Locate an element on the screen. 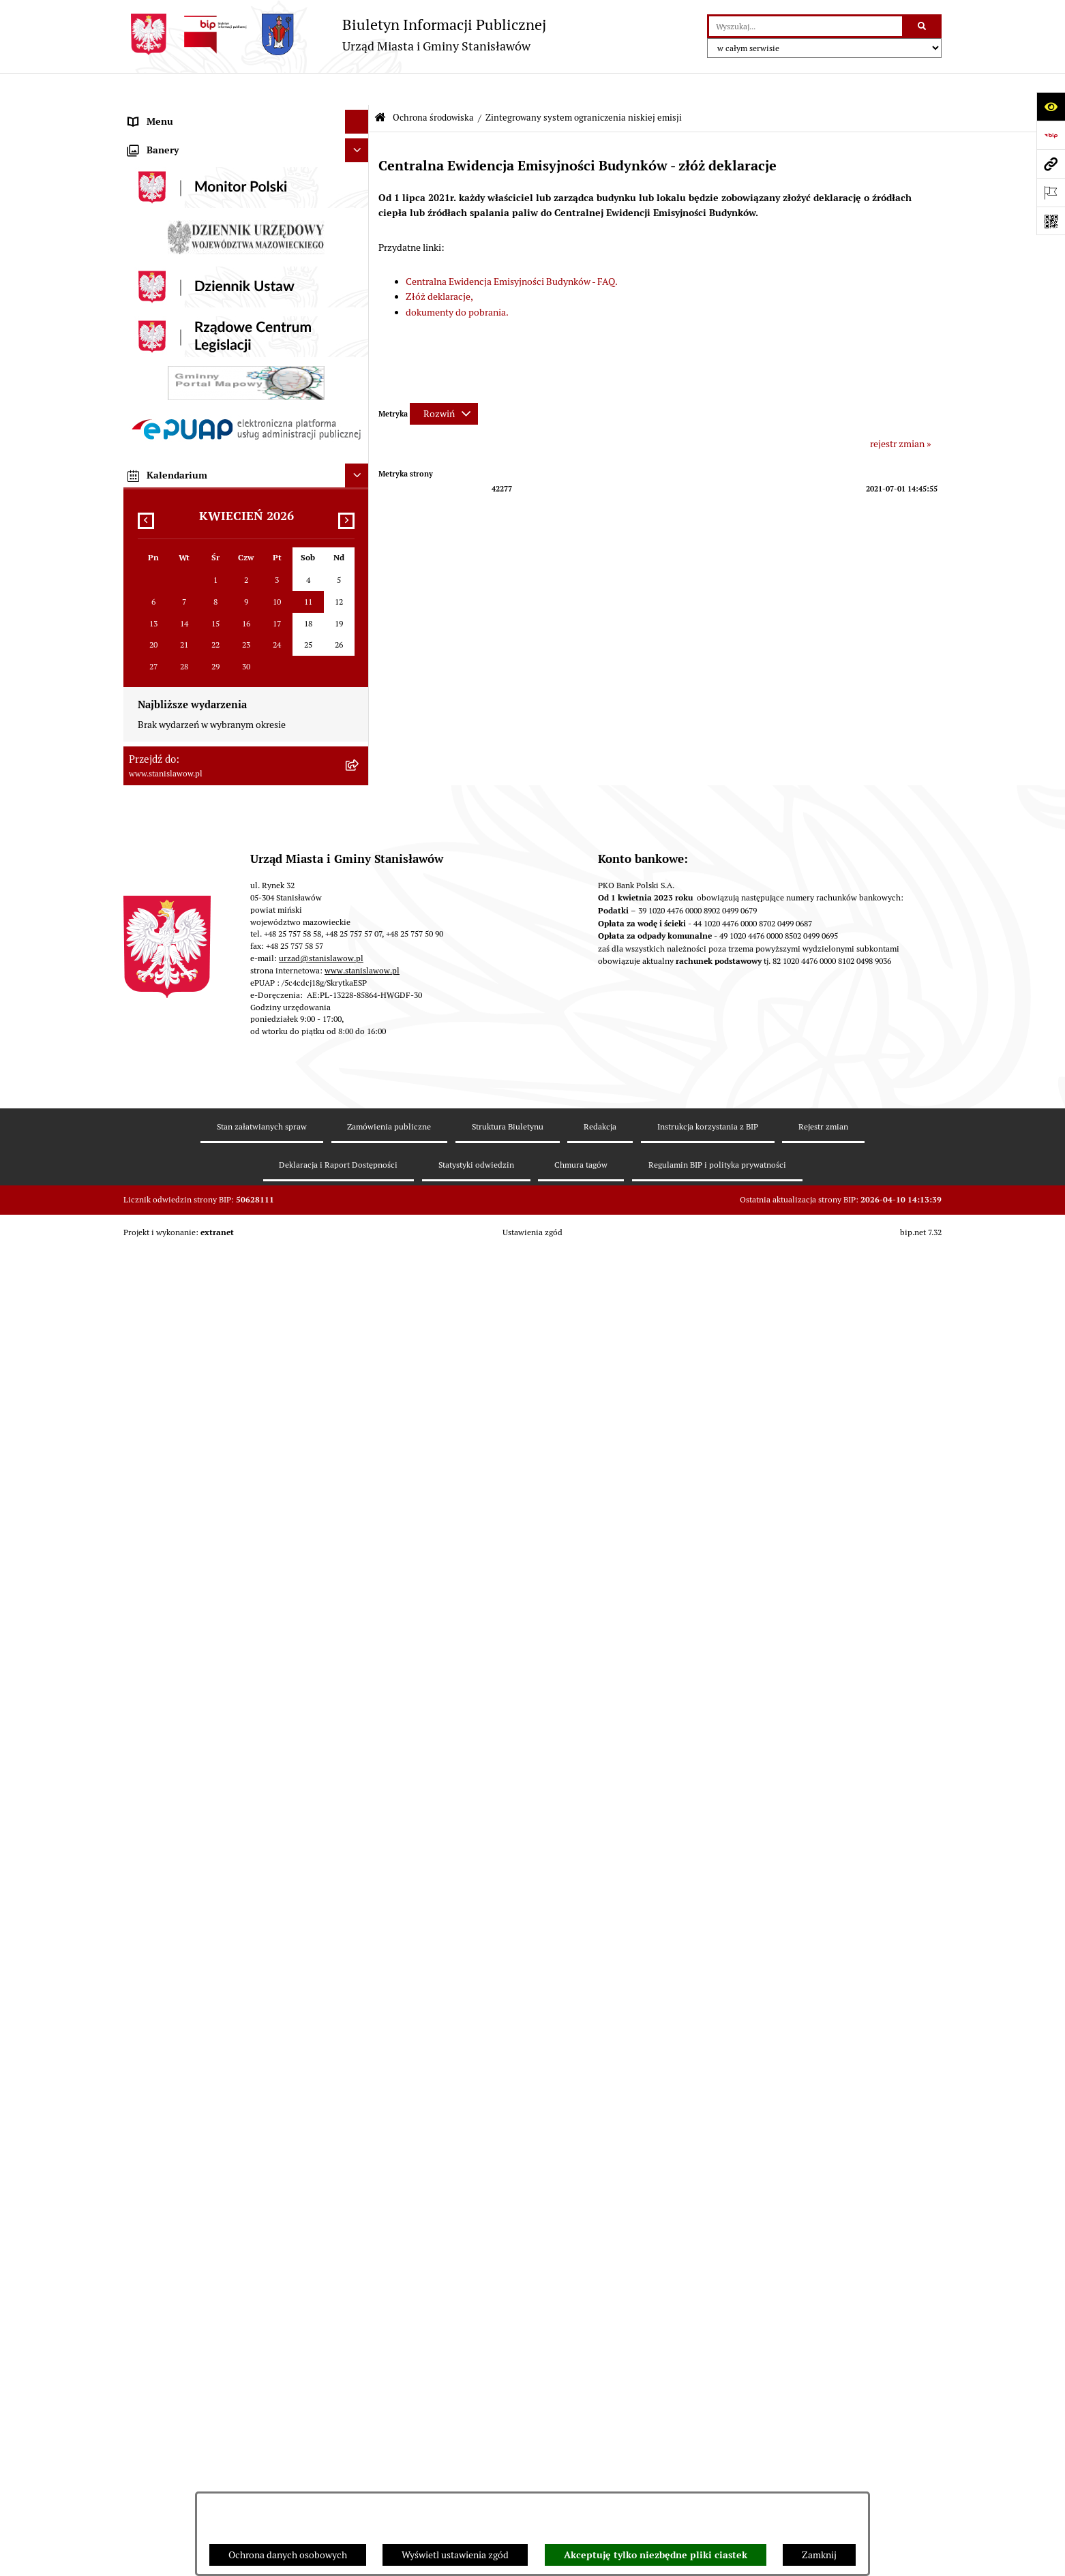  Ponowne wykorzystanie informacji publicznej [menuitem] is located at coordinates (224, 1117).